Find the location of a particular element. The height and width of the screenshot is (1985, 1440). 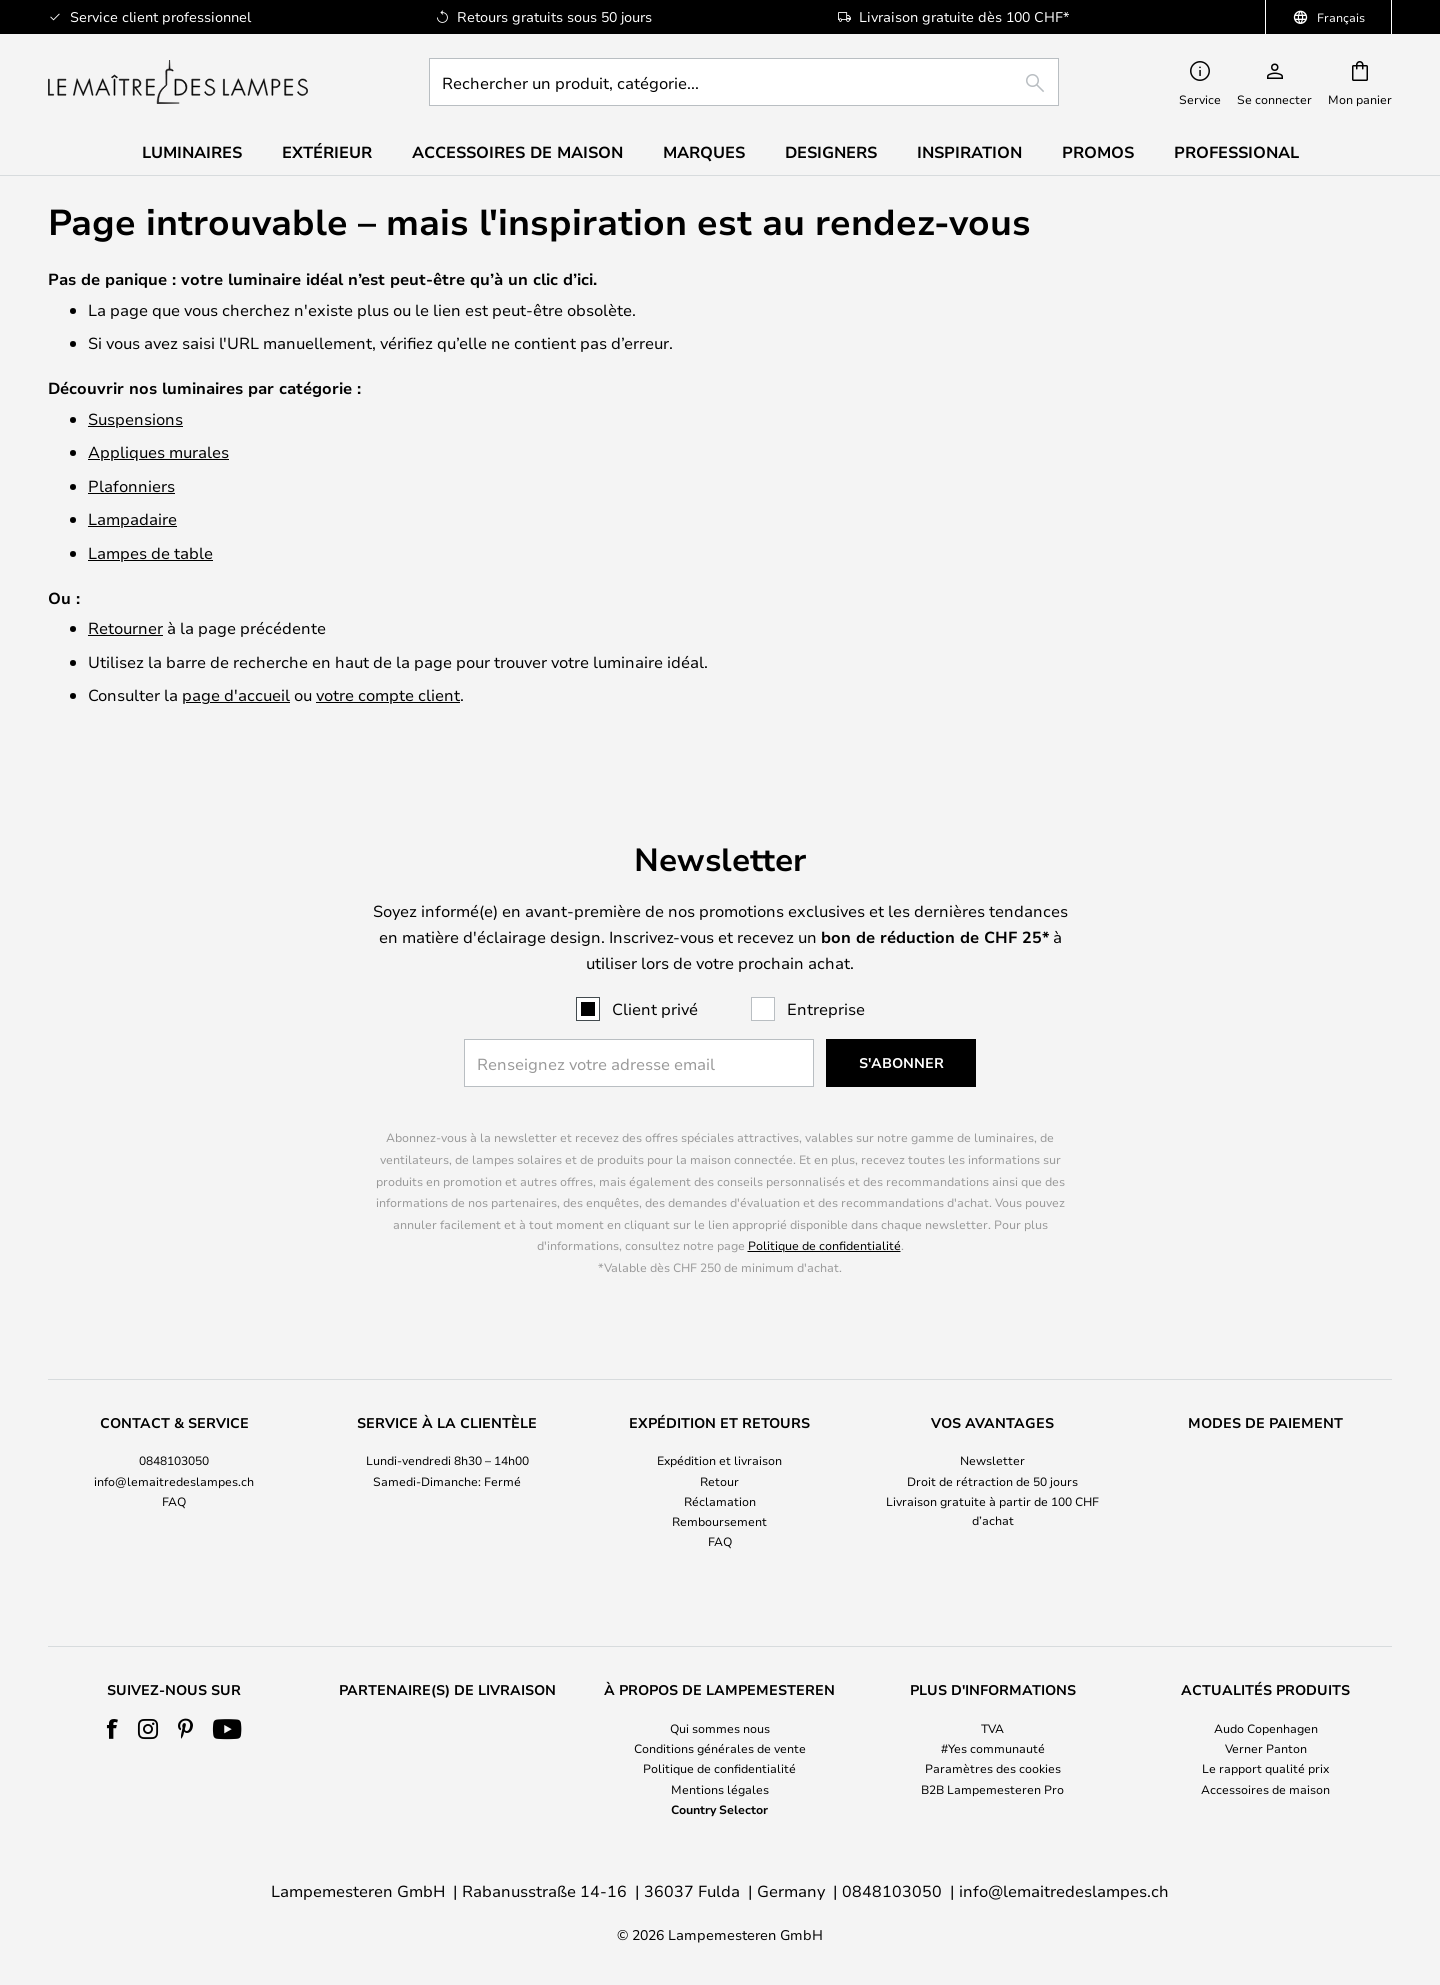

Réclamation is located at coordinates (720, 1501).